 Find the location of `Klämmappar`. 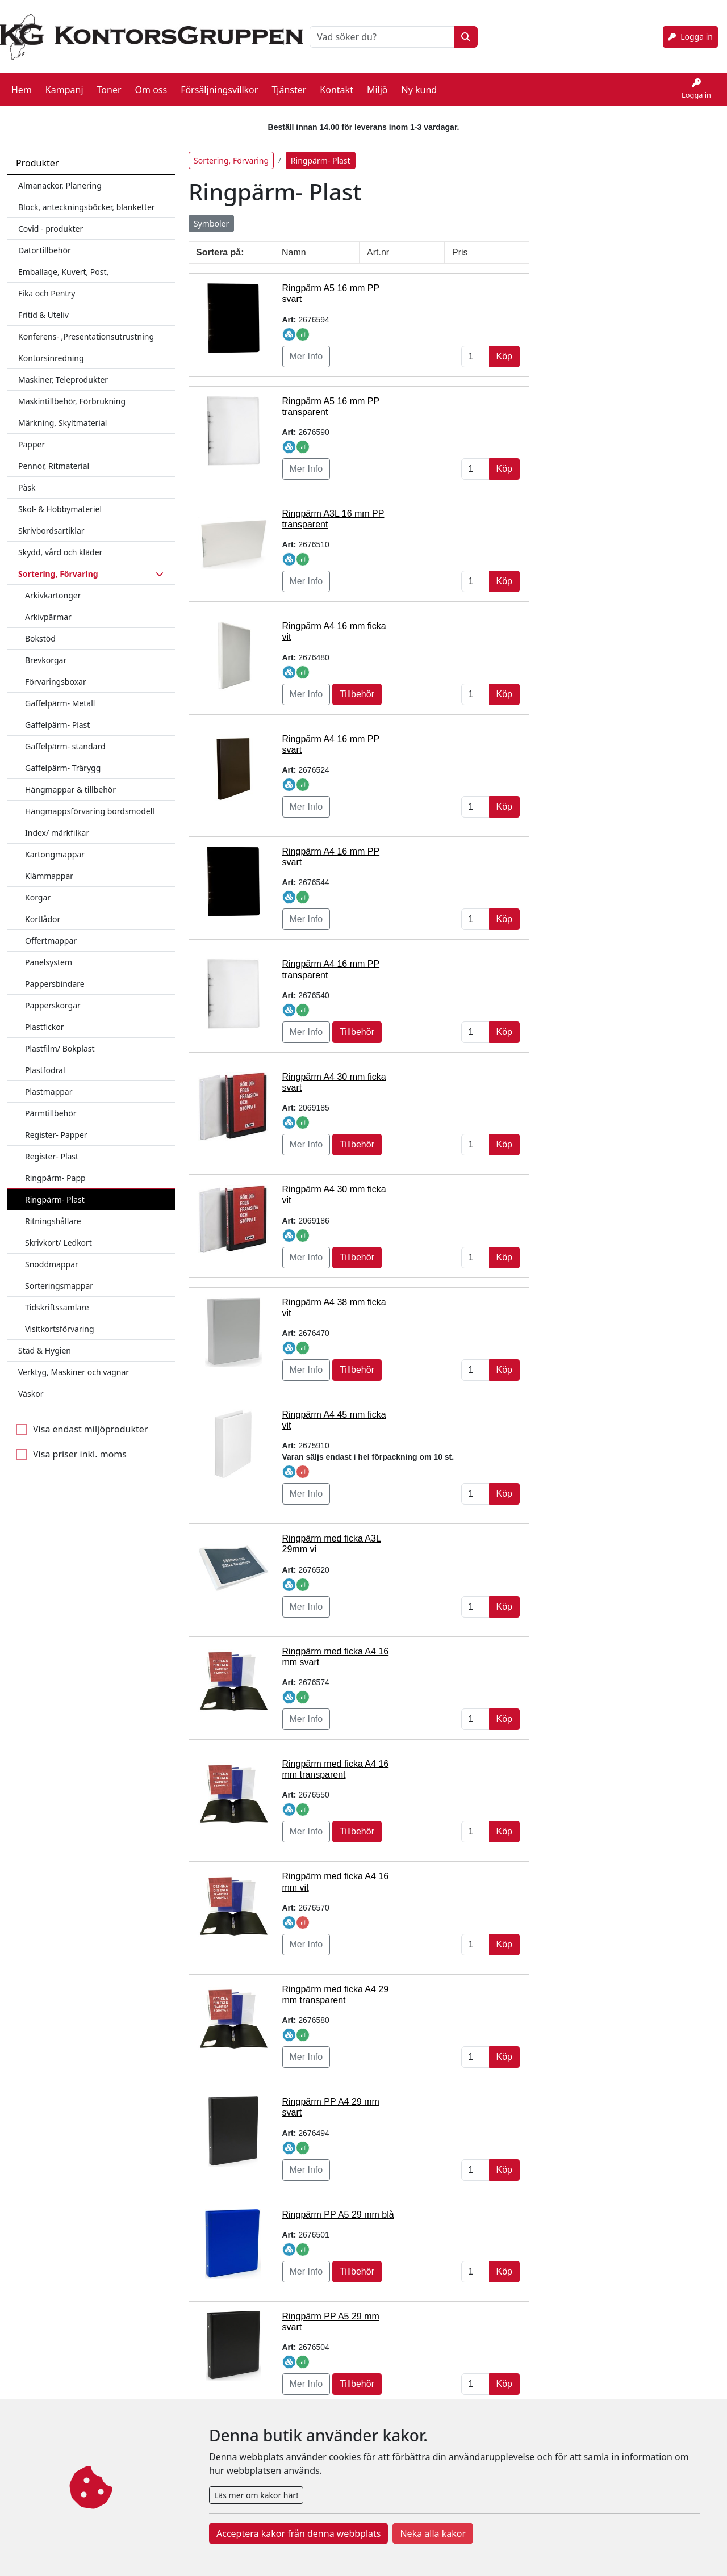

Klämmappar is located at coordinates (49, 865).